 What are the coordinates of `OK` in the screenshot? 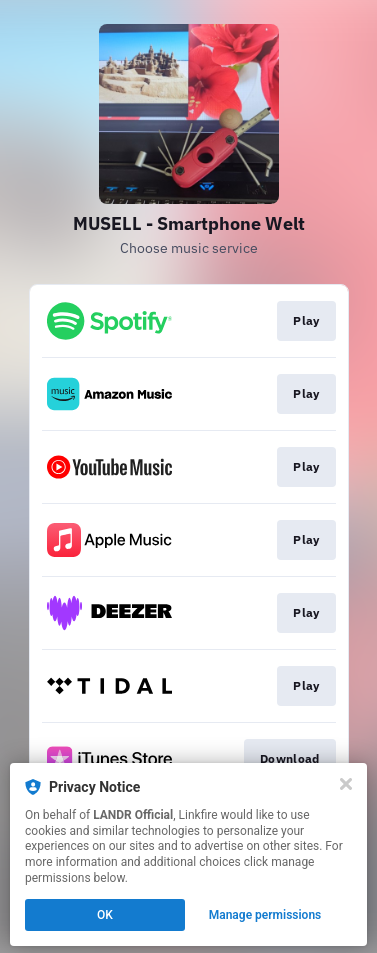 It's located at (105, 915).